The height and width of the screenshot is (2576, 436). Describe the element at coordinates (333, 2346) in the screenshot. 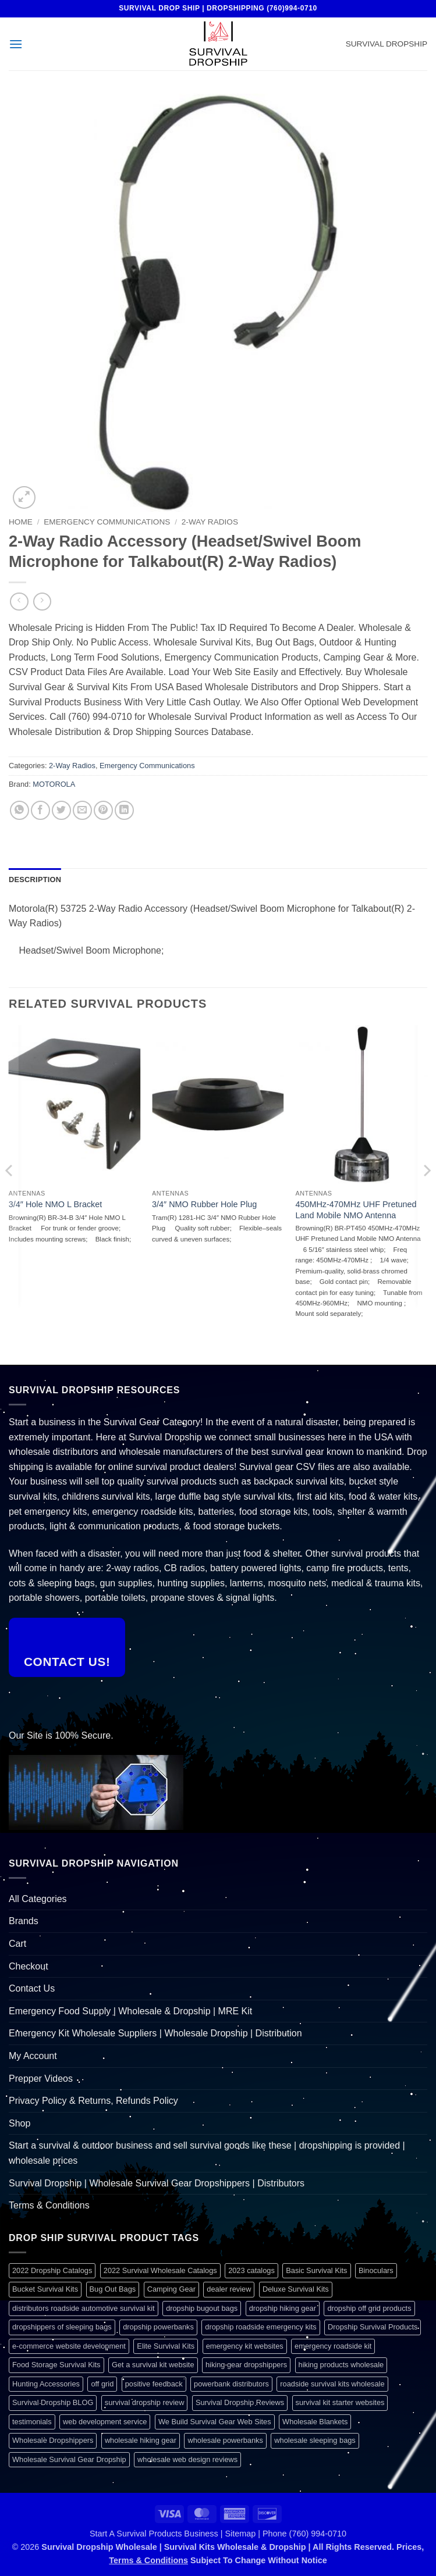

I see `emergency roadside kit [emergency roadside kit (1 item)]` at that location.